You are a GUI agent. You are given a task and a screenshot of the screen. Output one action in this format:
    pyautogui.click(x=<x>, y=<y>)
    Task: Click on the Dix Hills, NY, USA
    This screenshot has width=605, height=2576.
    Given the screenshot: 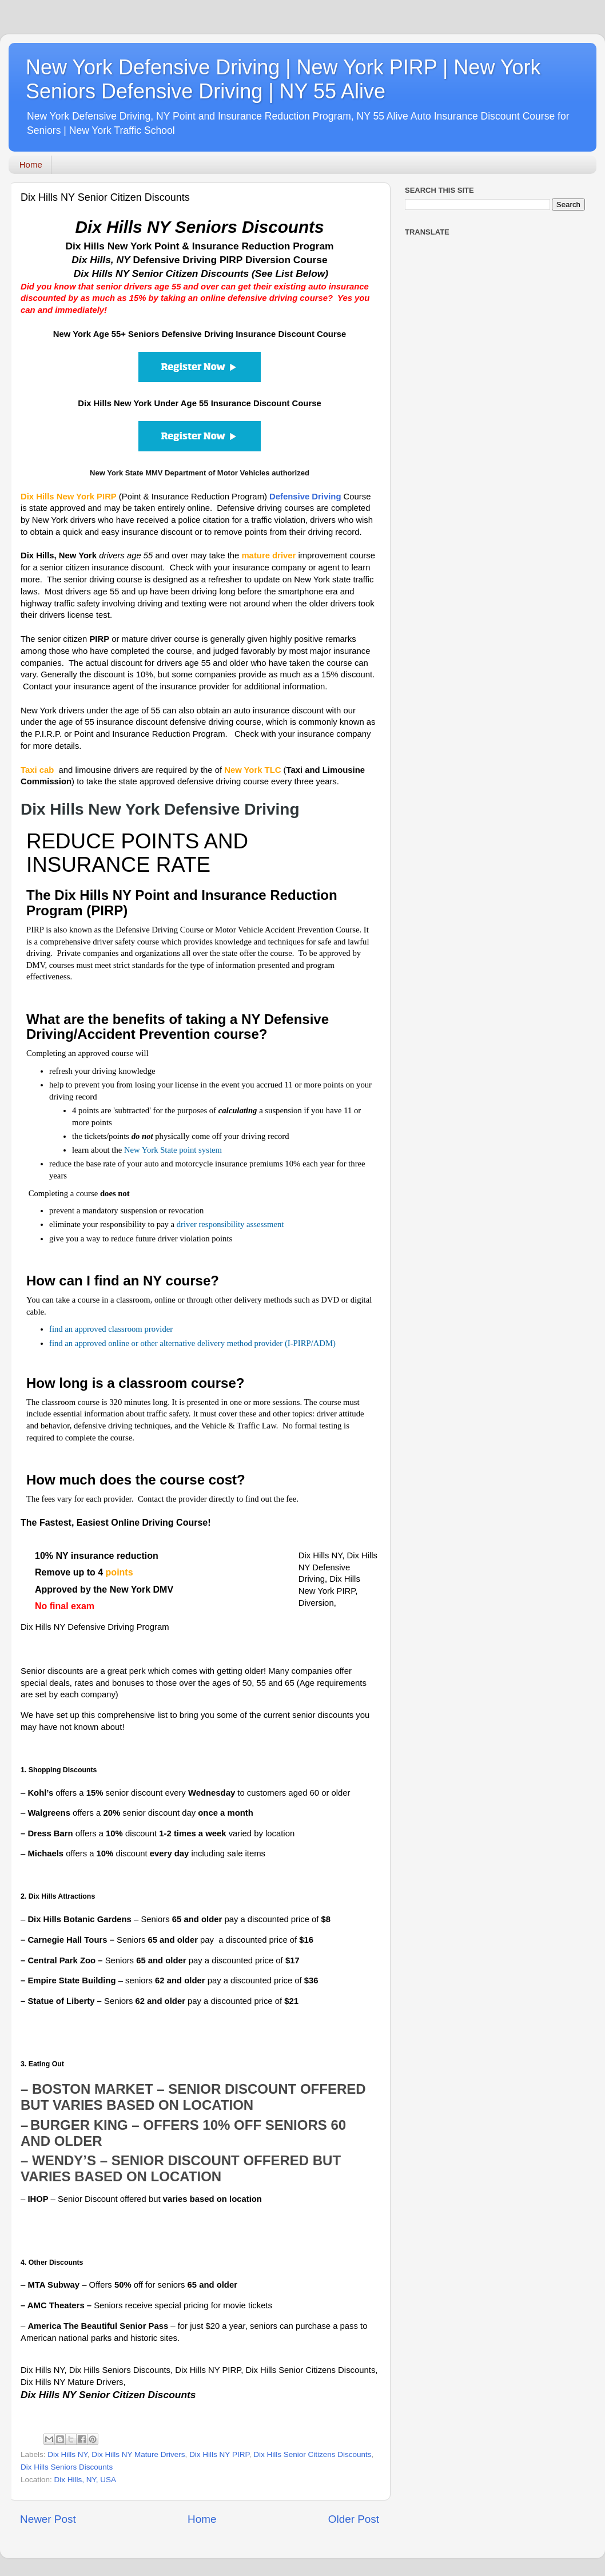 What is the action you would take?
    pyautogui.click(x=85, y=2479)
    